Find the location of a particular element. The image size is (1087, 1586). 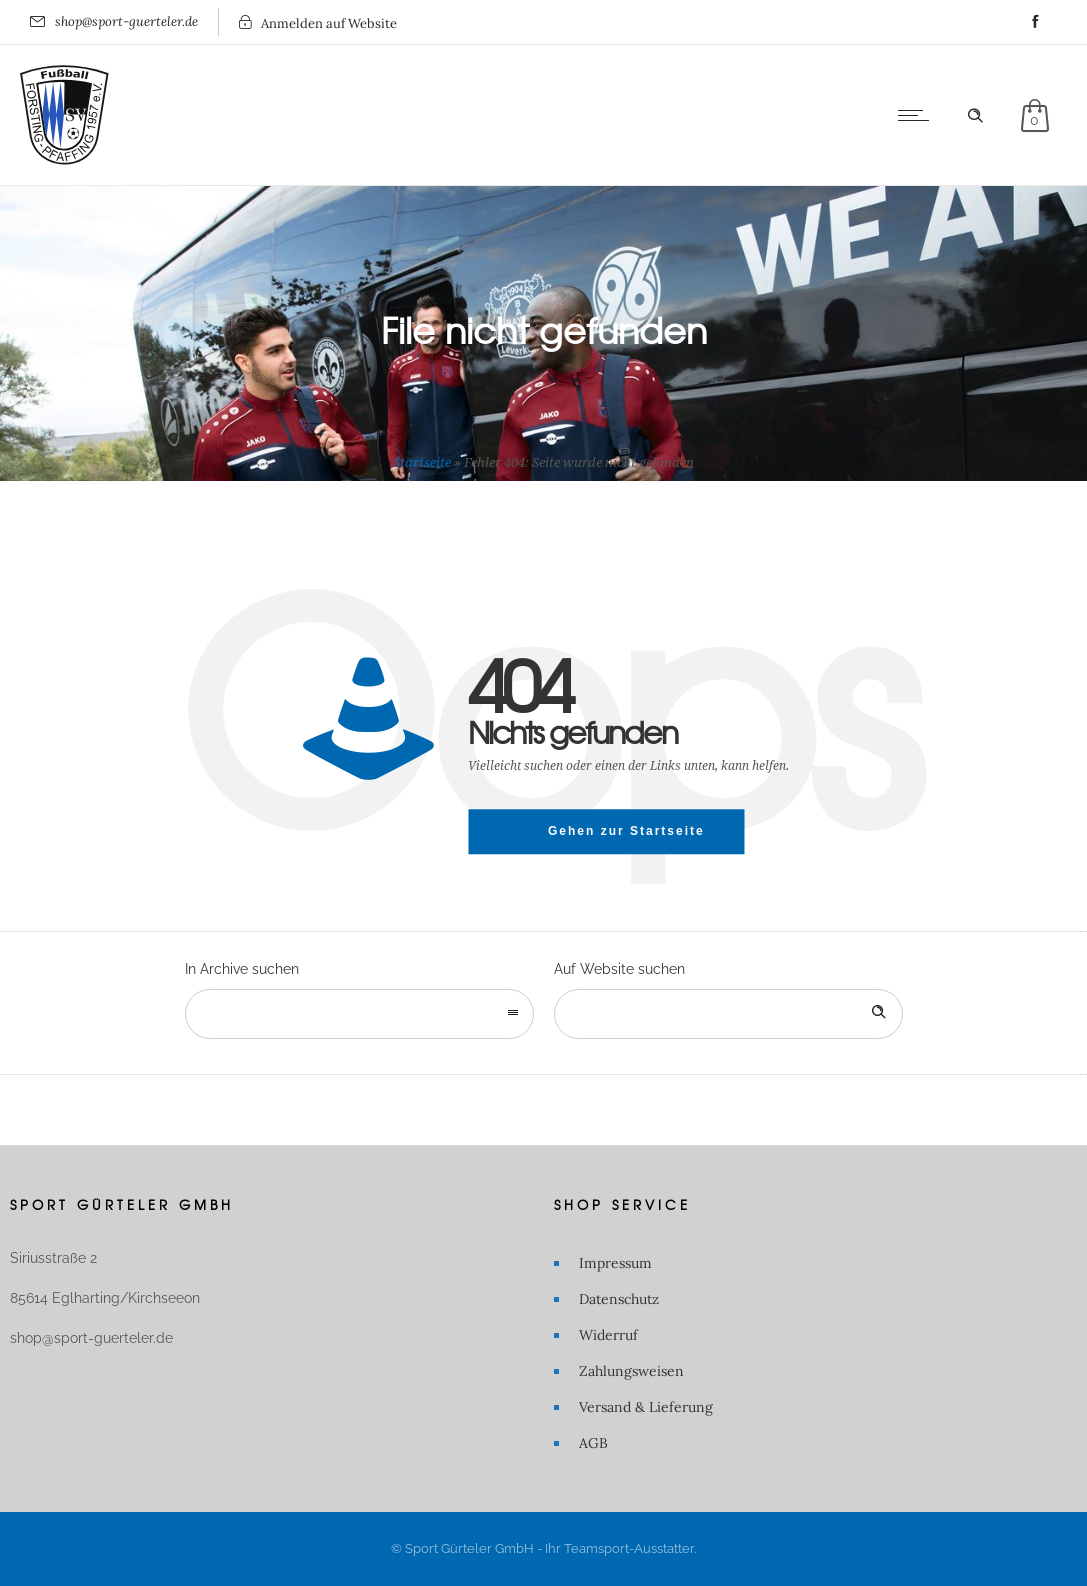

Zahlungsweisen is located at coordinates (631, 1371).